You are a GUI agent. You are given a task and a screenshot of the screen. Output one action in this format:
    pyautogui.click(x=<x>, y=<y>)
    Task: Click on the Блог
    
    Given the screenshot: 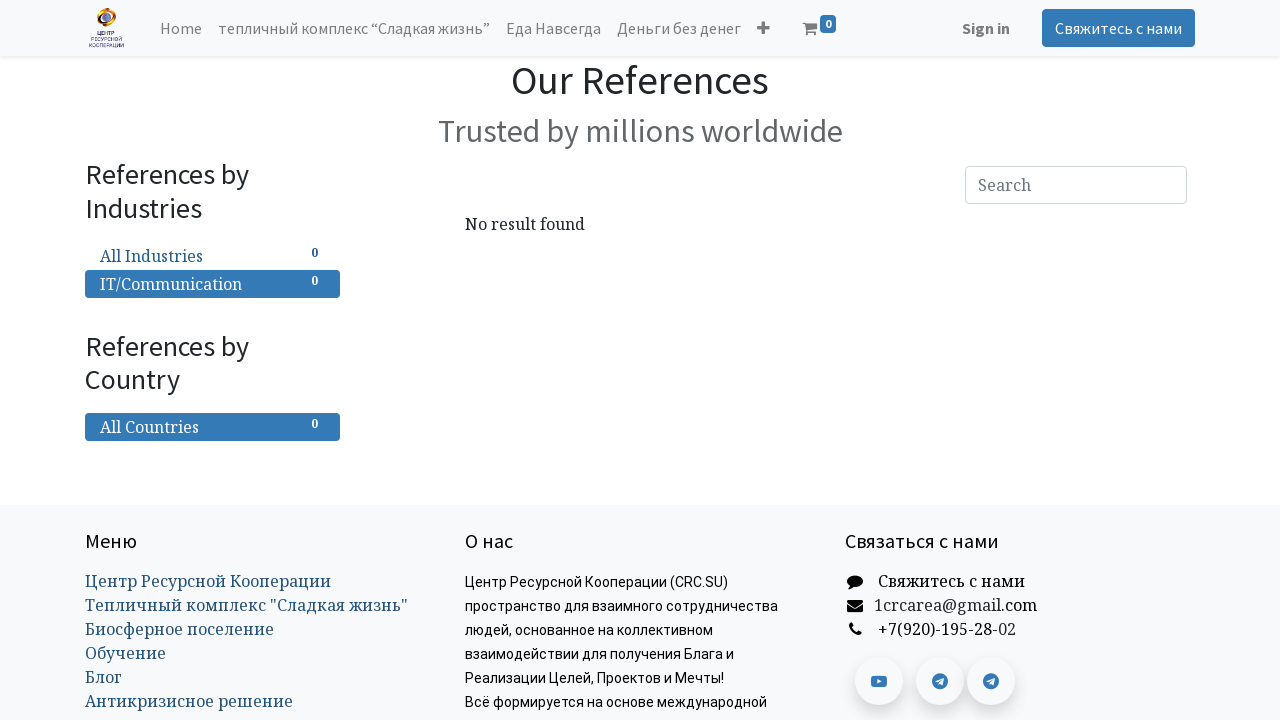 What is the action you would take?
    pyautogui.click(x=103, y=677)
    